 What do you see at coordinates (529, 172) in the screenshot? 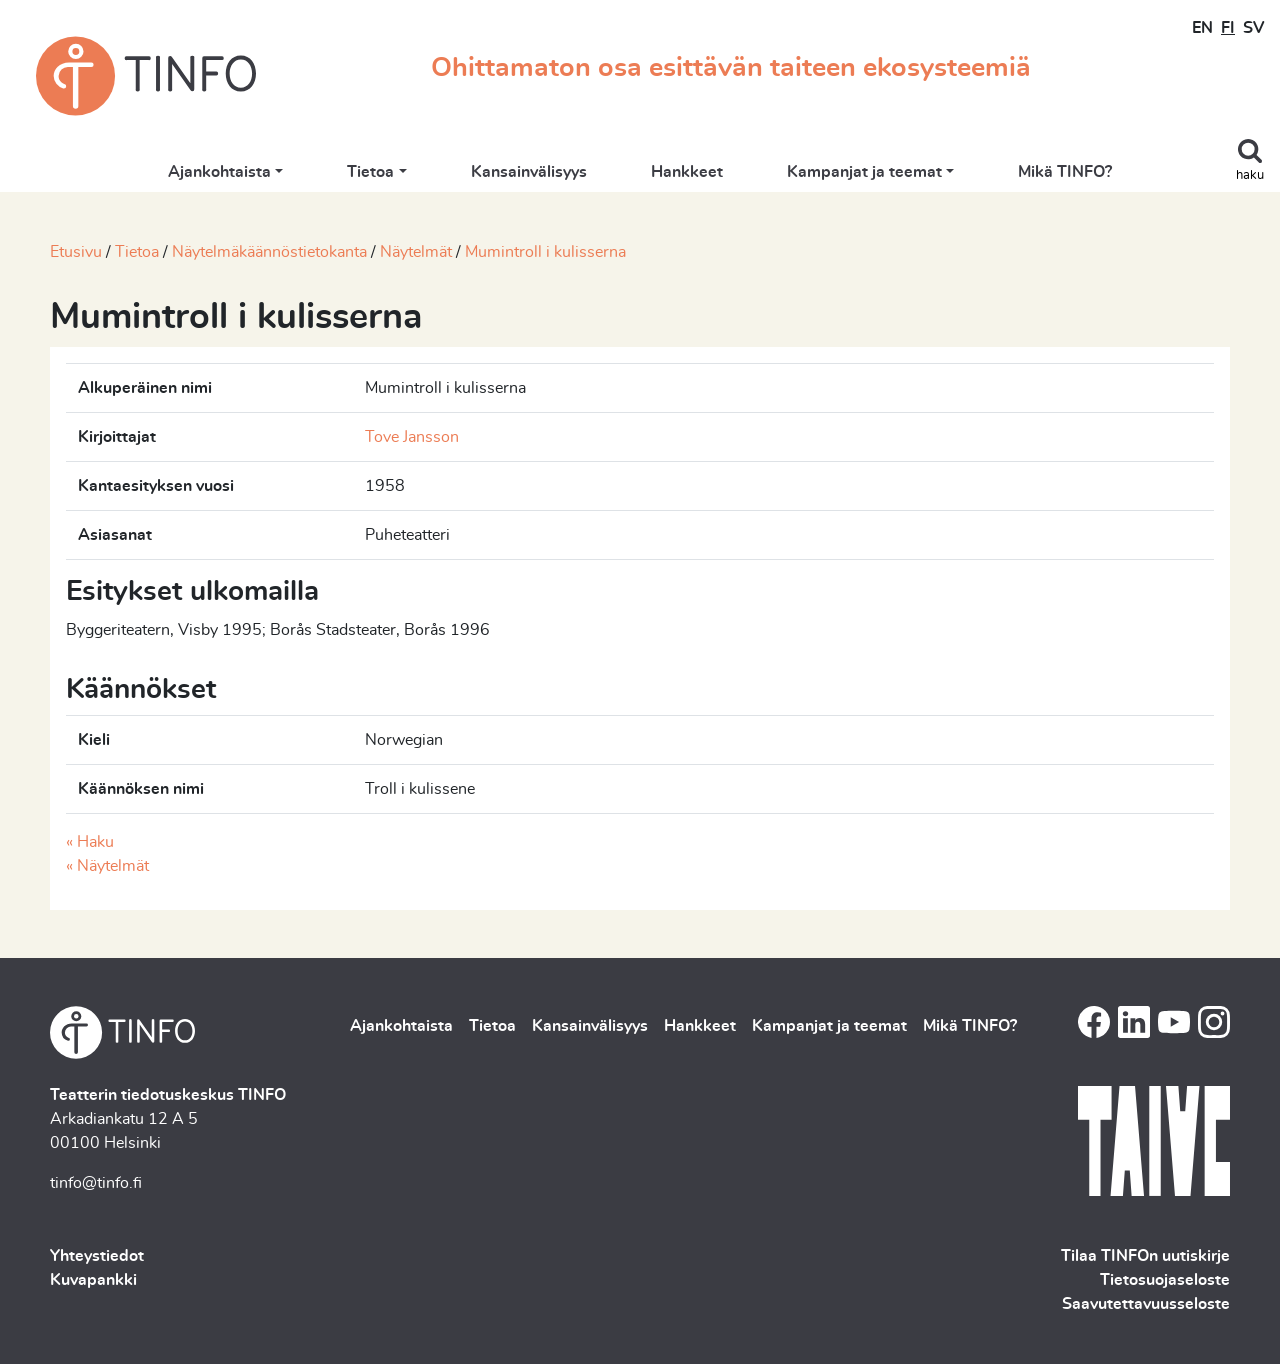
I see `Kansainvälisyys` at bounding box center [529, 172].